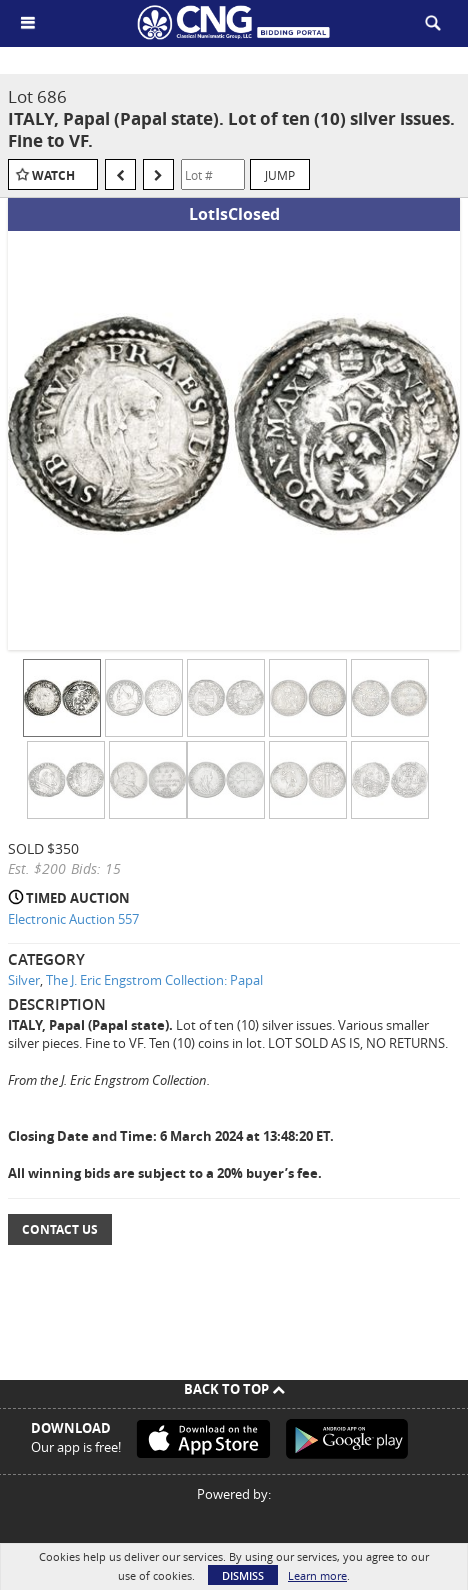 Image resolution: width=468 pixels, height=1590 pixels. Describe the element at coordinates (53, 175) in the screenshot. I see `Watch` at that location.